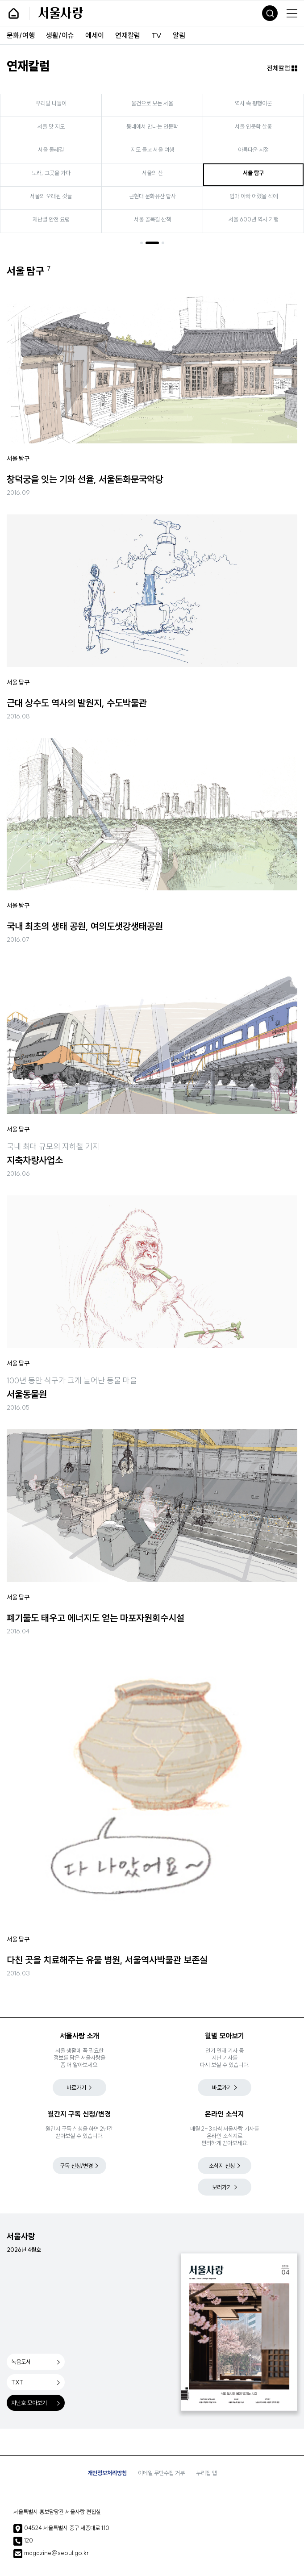 This screenshot has height=2576, width=304. Describe the element at coordinates (179, 35) in the screenshot. I see `알림` at that location.